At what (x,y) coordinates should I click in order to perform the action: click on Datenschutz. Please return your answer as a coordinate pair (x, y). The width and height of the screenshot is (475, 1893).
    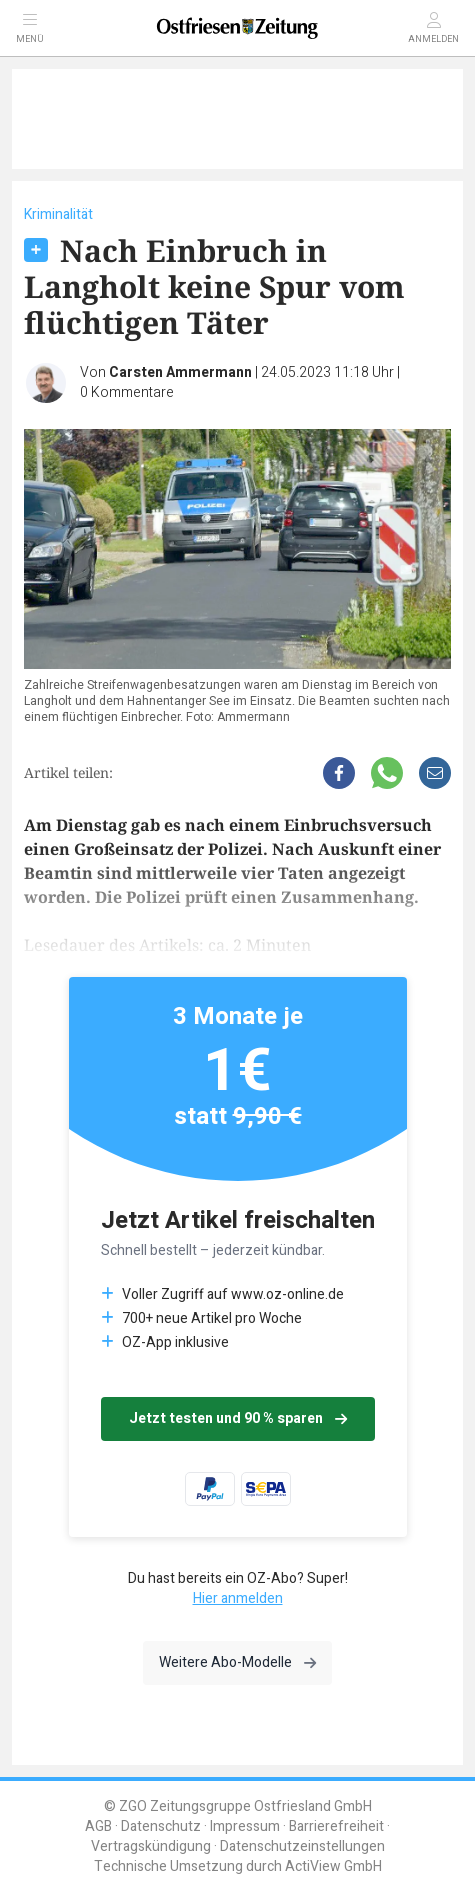
    Looking at the image, I should click on (161, 1826).